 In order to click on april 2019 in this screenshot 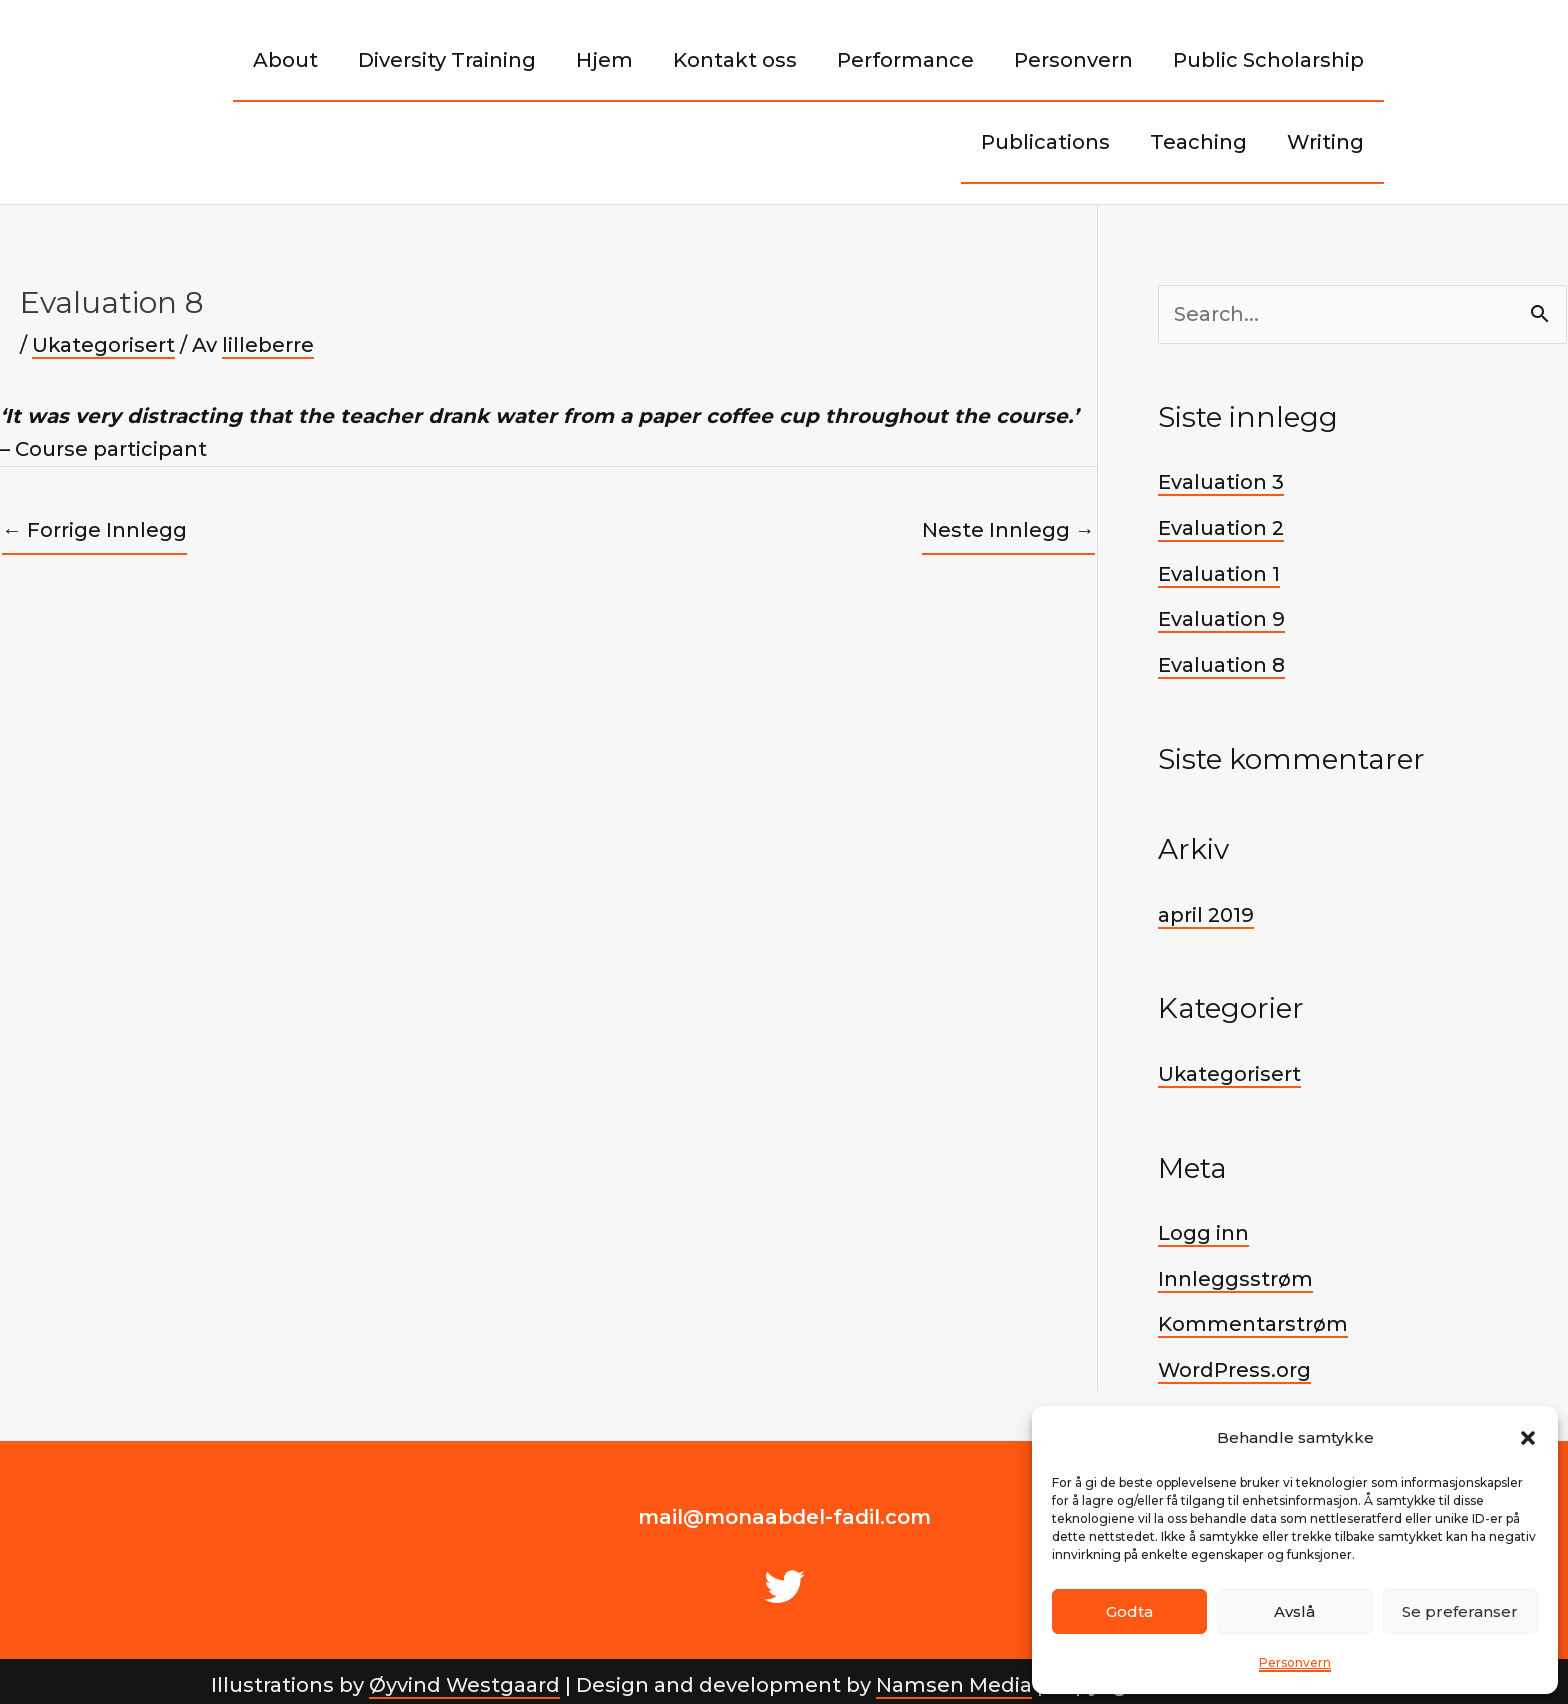, I will do `click(1206, 911)`.